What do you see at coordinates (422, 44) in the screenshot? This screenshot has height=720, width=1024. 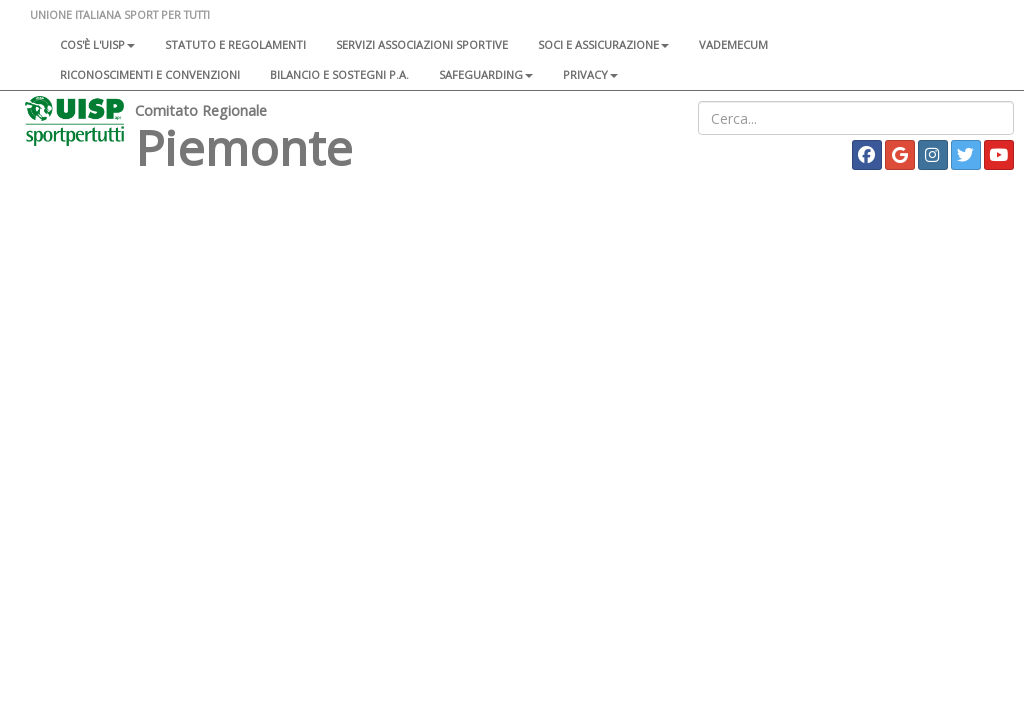 I see `Servizi associazioni sportive` at bounding box center [422, 44].